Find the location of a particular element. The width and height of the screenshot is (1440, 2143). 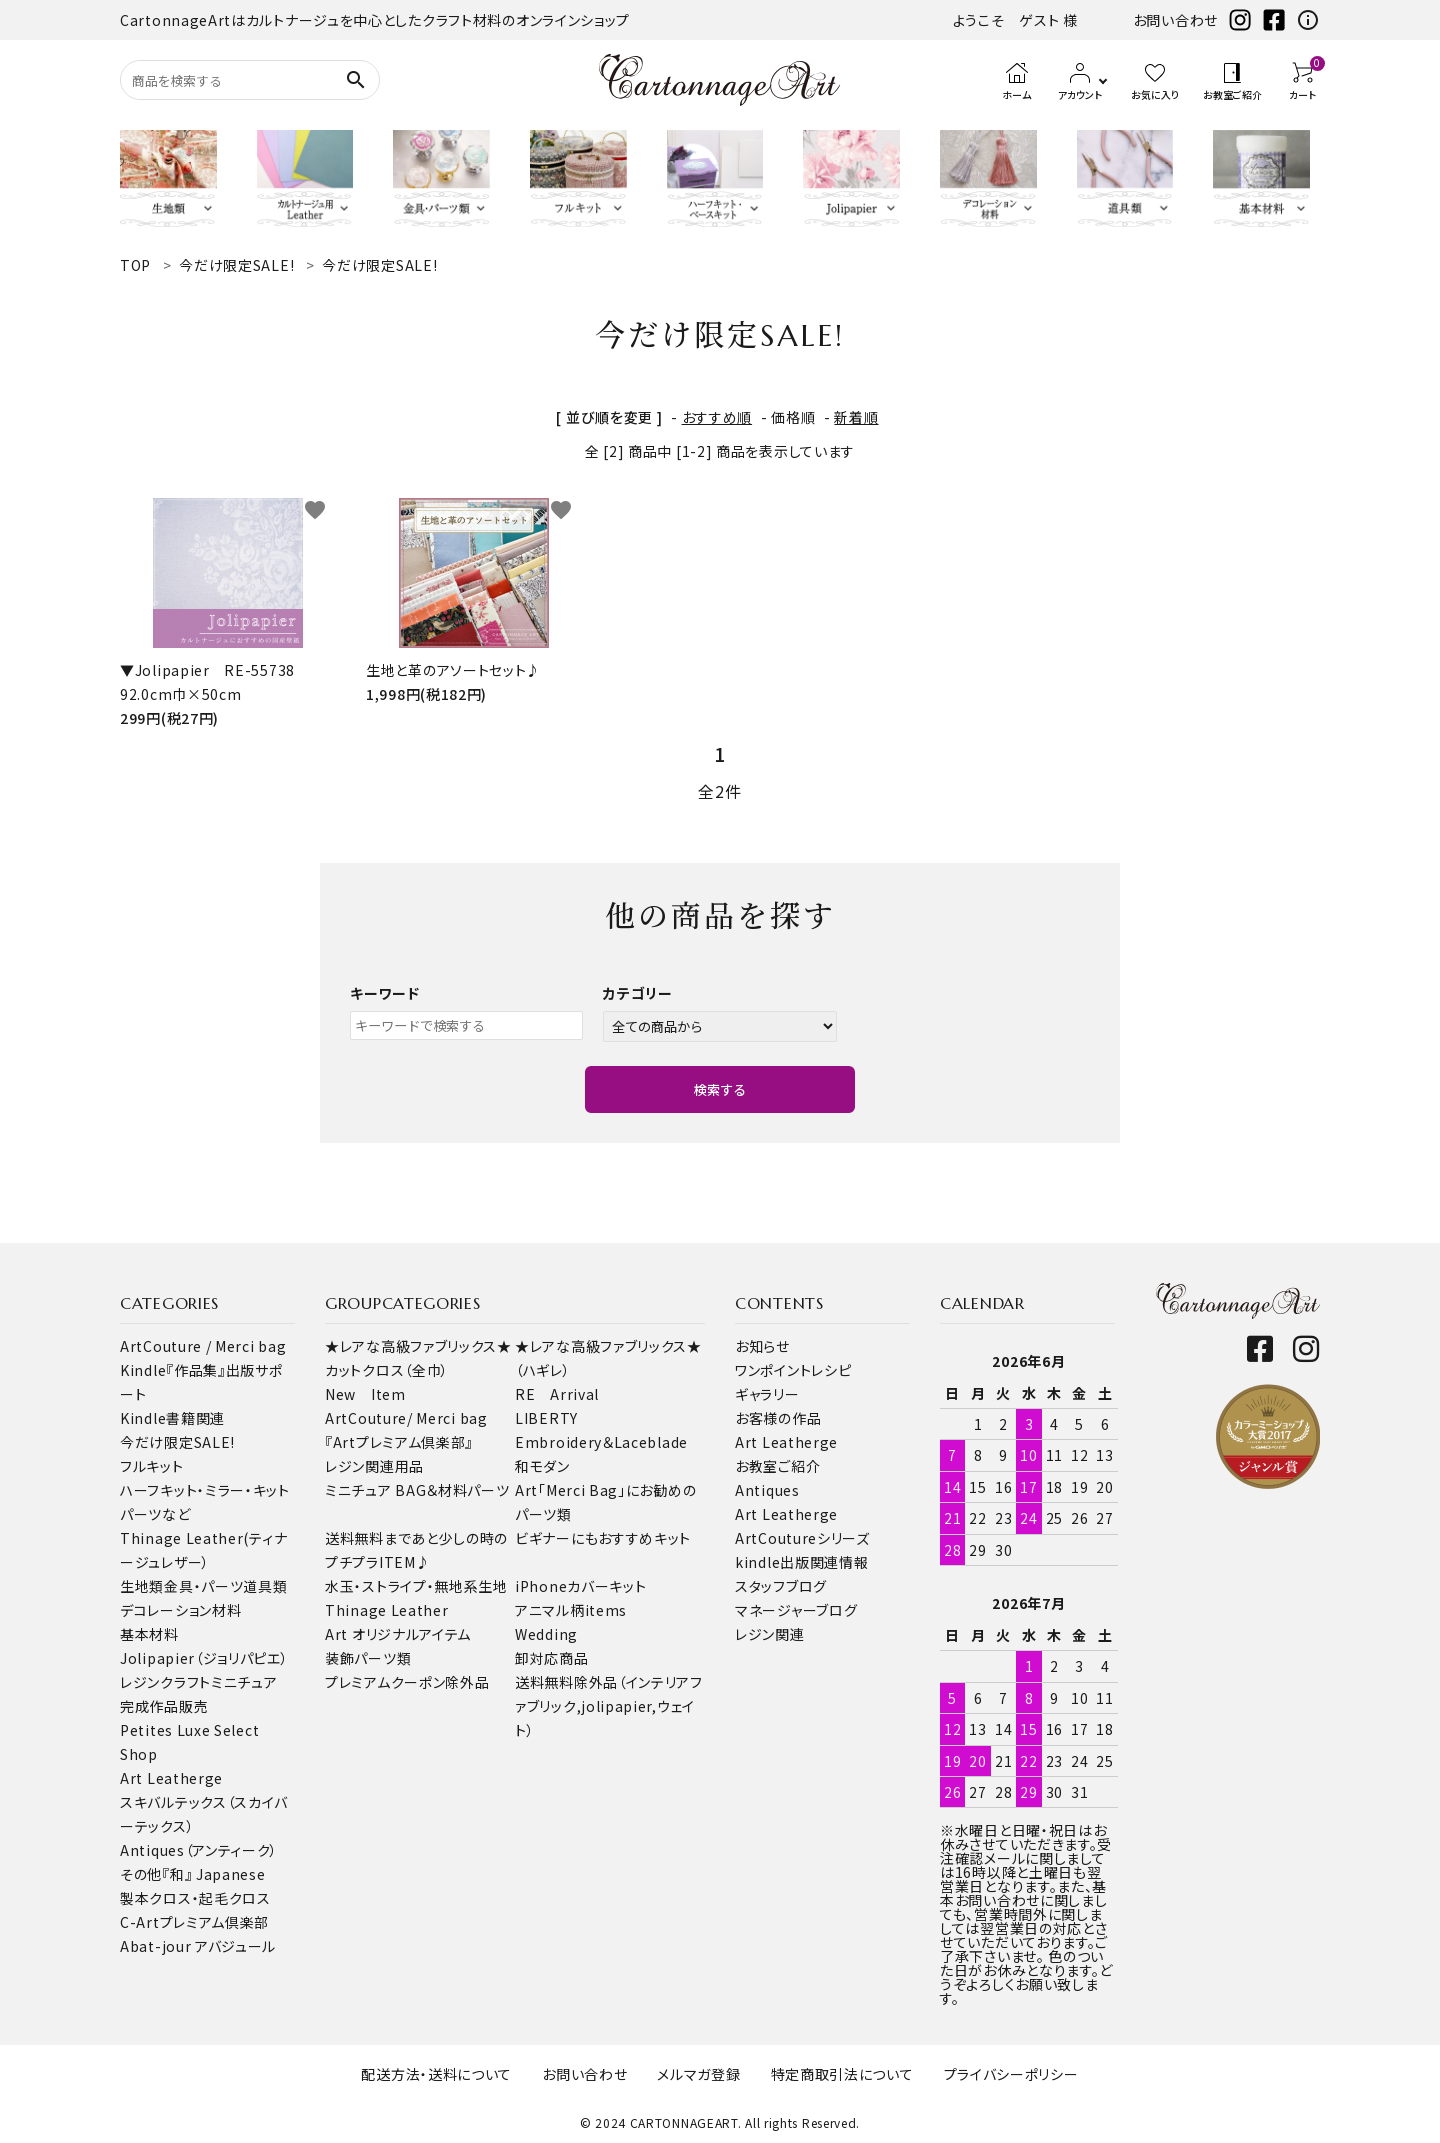

ギャラリー is located at coordinates (767, 1394).